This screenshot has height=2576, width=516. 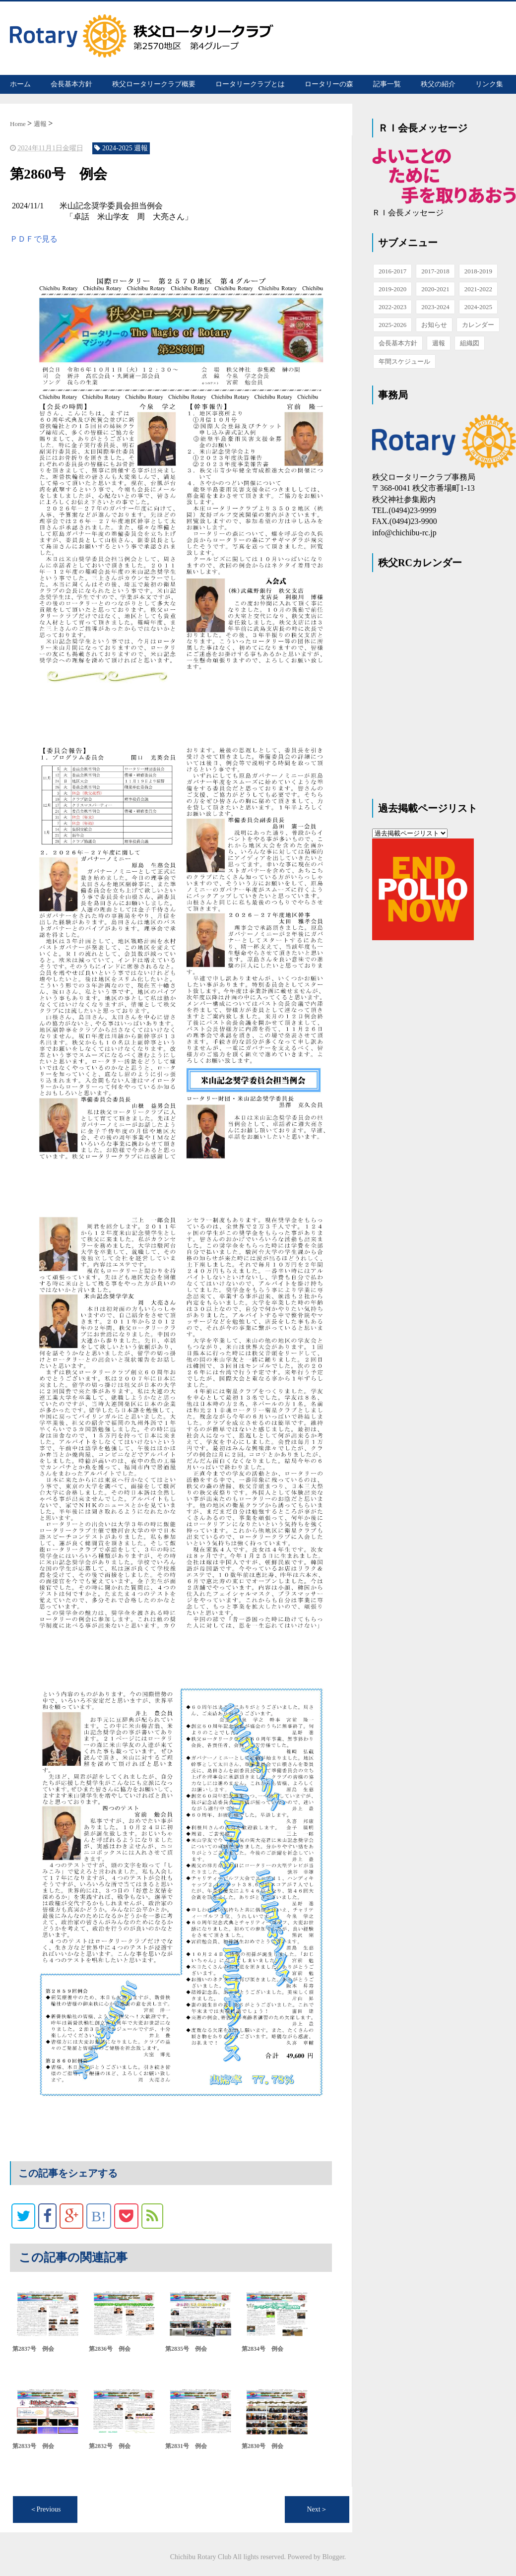 What do you see at coordinates (469, 343) in the screenshot?
I see `組織図` at bounding box center [469, 343].